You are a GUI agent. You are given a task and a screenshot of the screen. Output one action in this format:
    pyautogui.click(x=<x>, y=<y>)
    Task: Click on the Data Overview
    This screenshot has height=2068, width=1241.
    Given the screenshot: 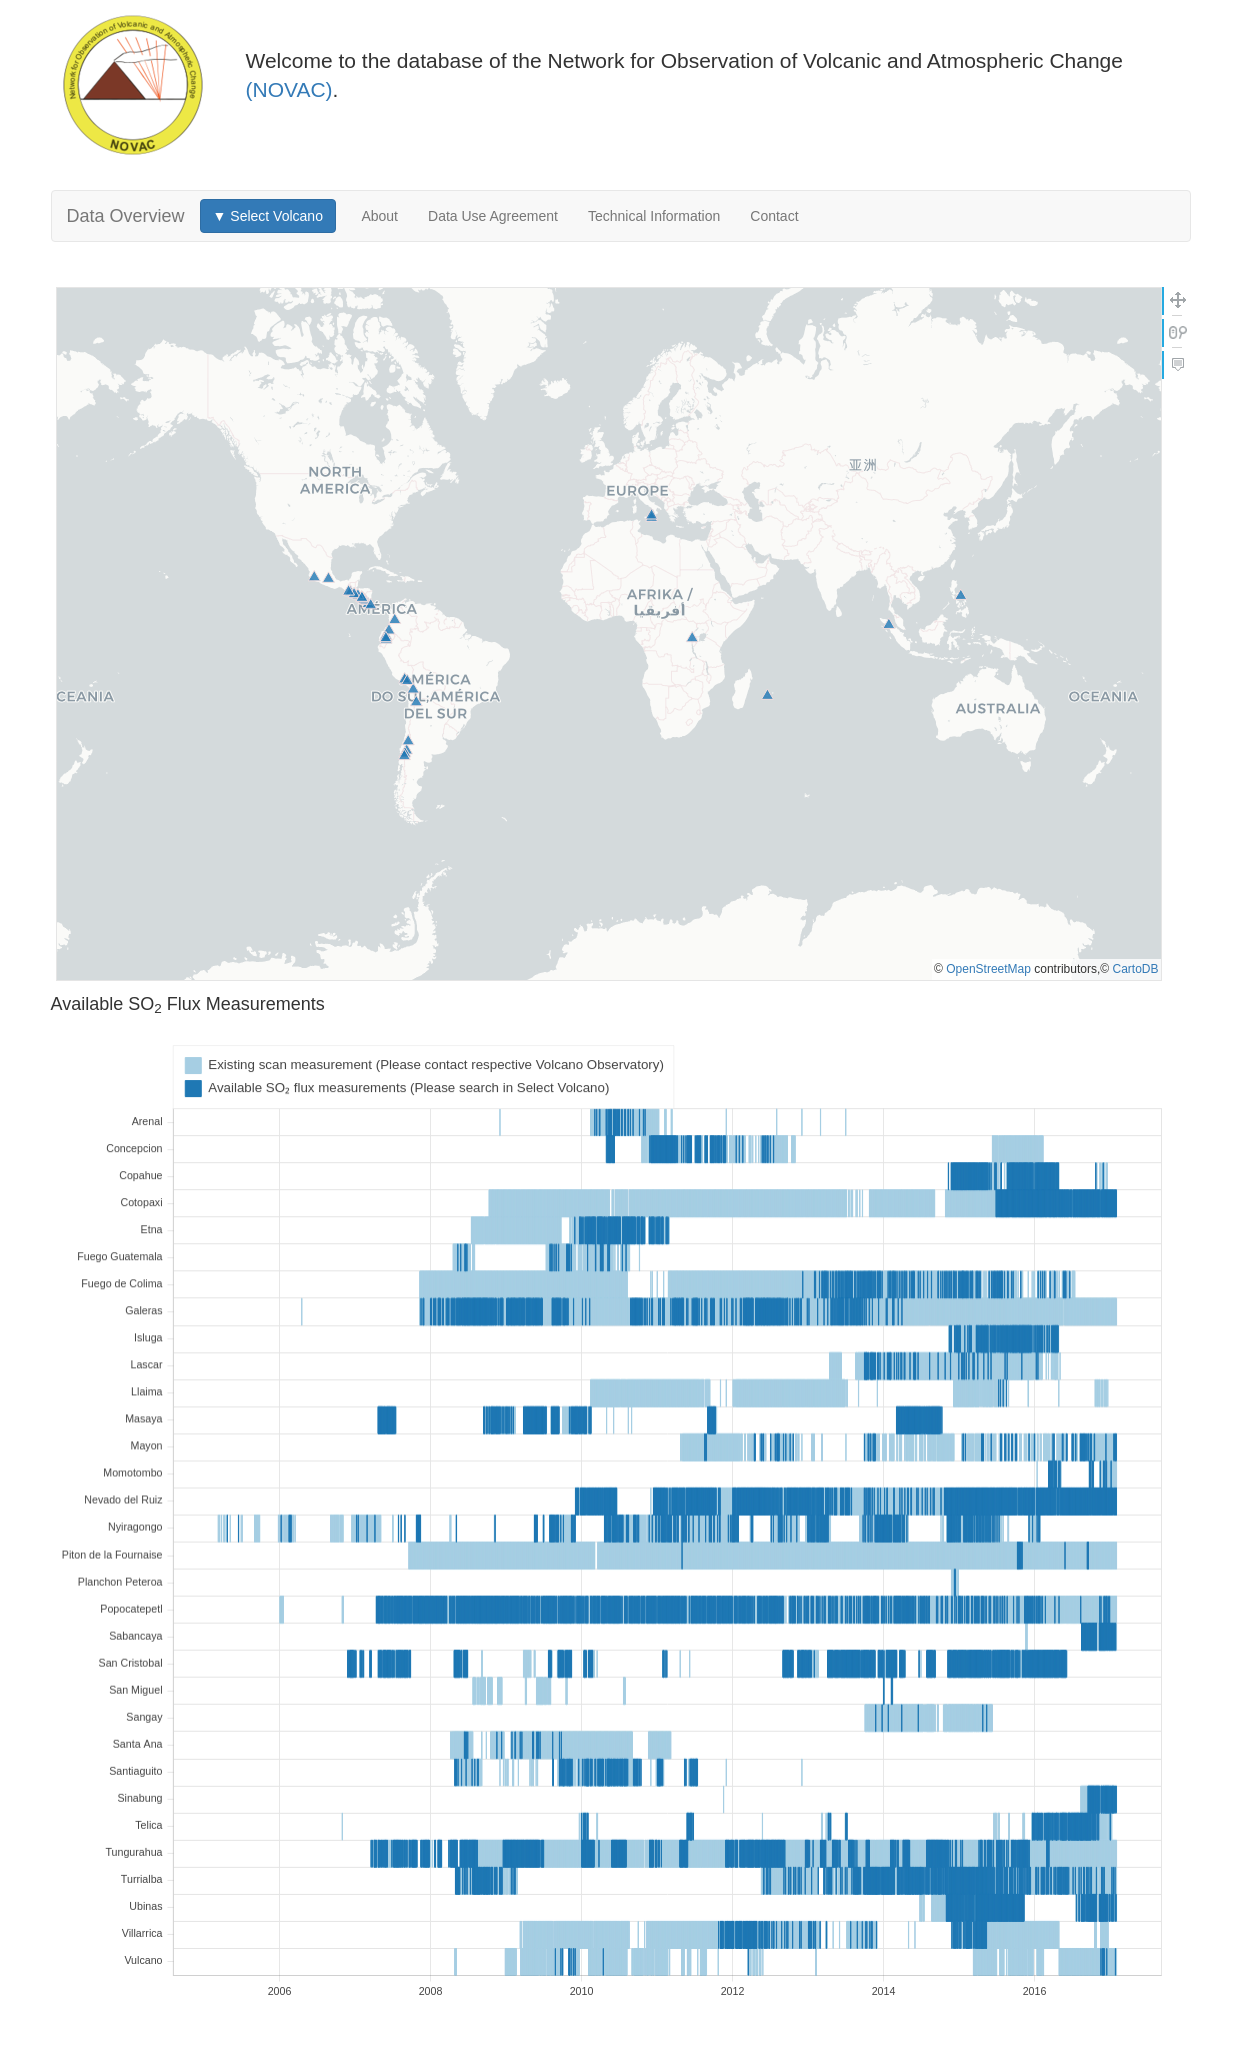 What is the action you would take?
    pyautogui.click(x=126, y=216)
    